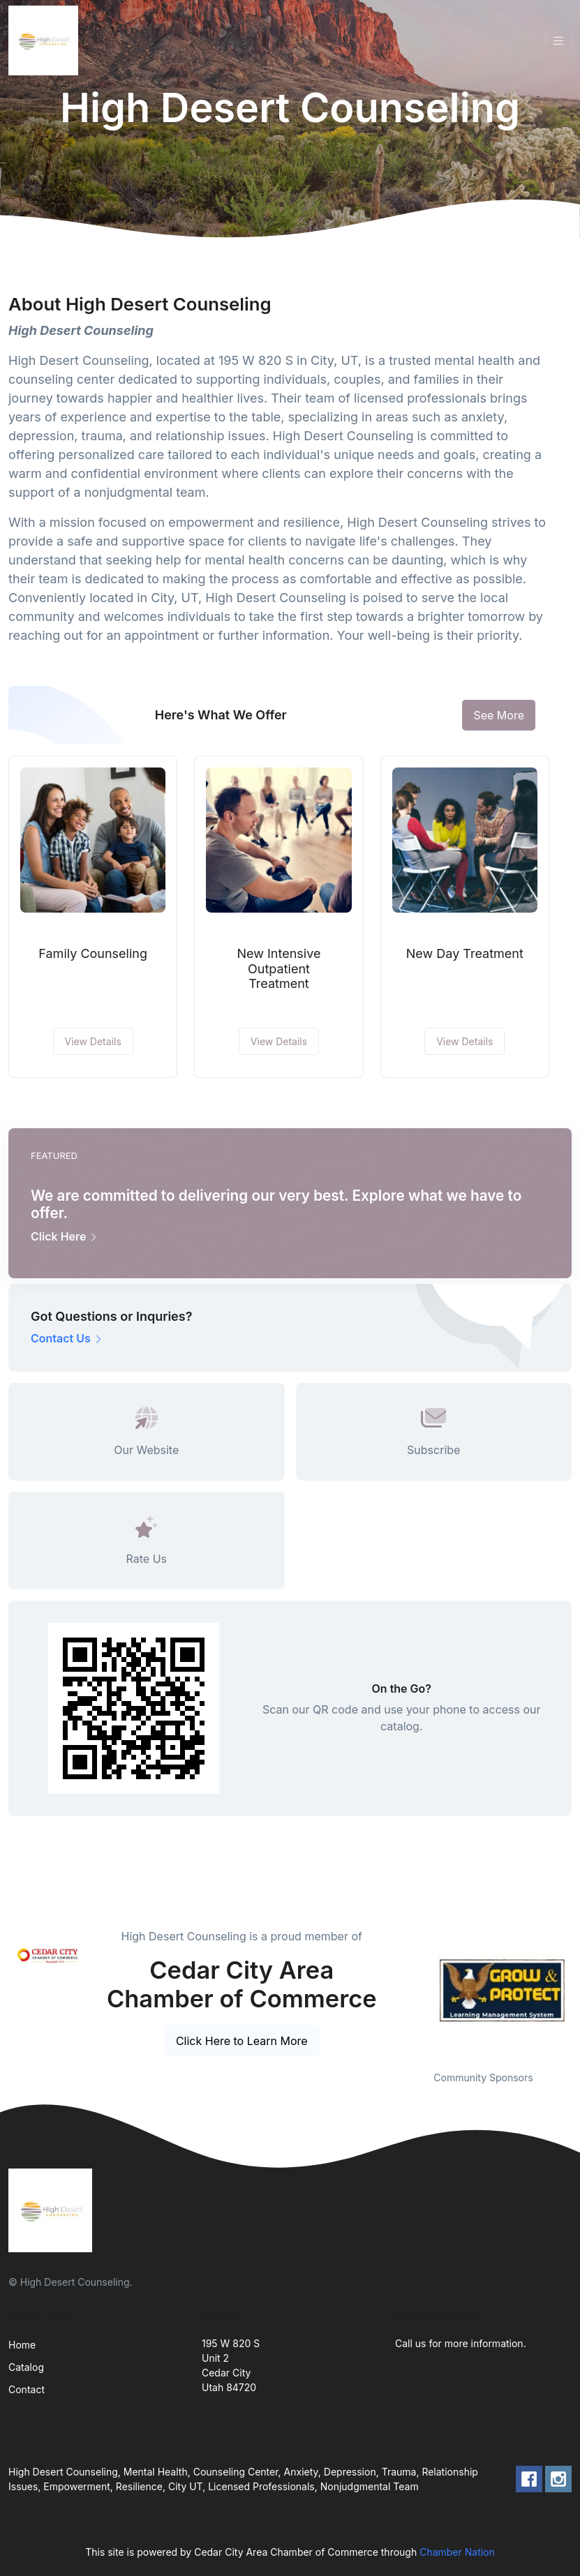  I want to click on Click Here to Learn More, so click(242, 2041).